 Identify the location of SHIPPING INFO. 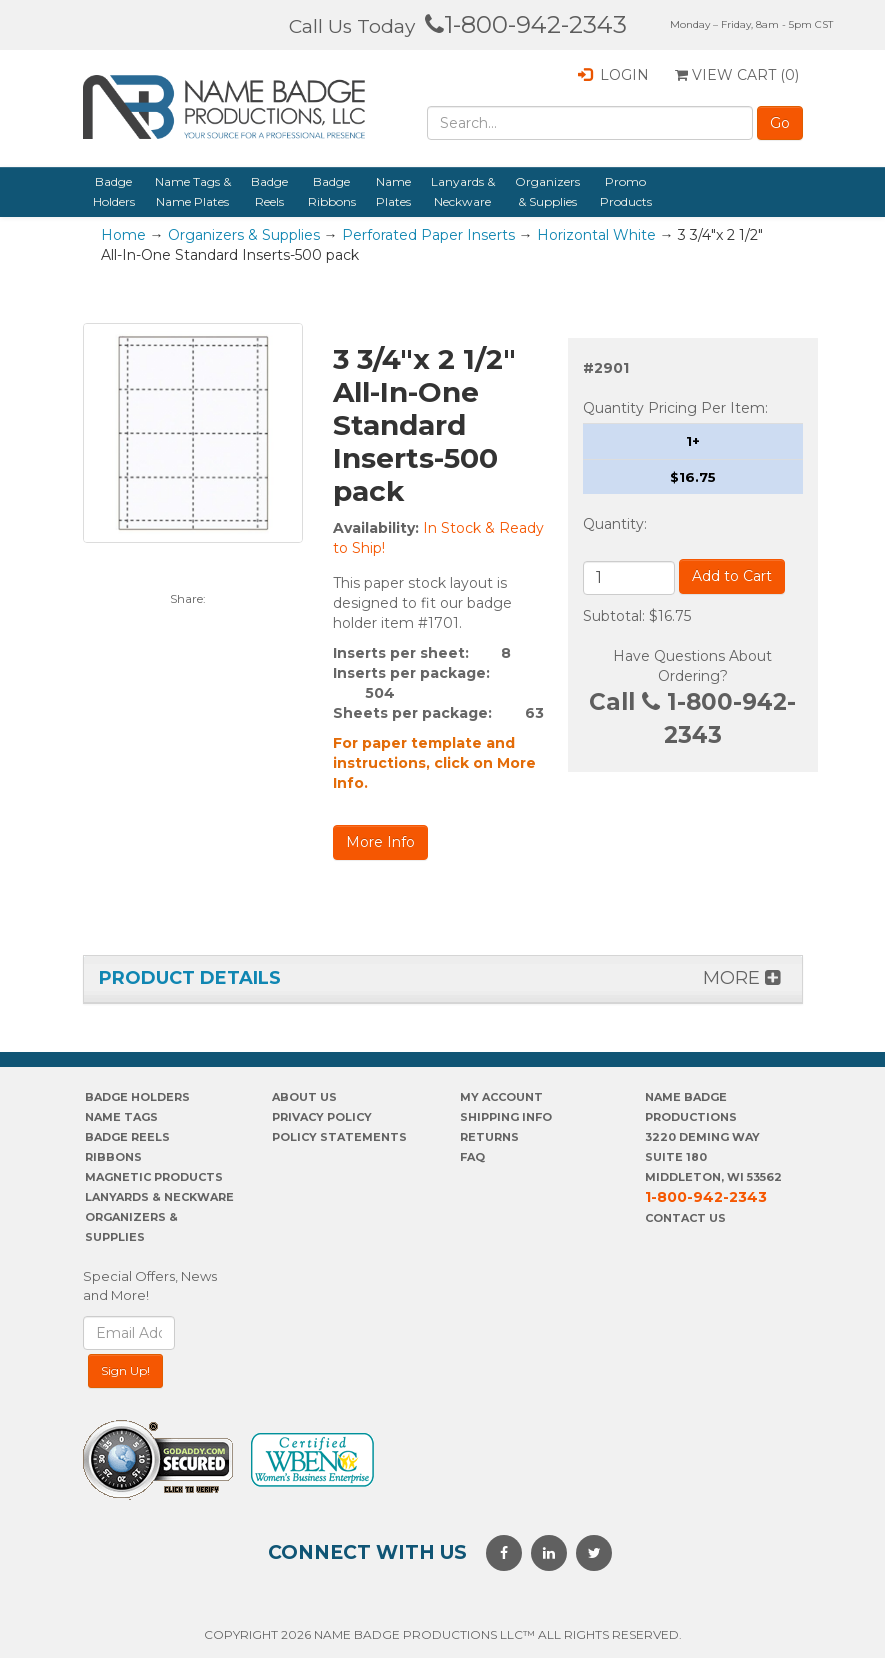
(506, 1117).